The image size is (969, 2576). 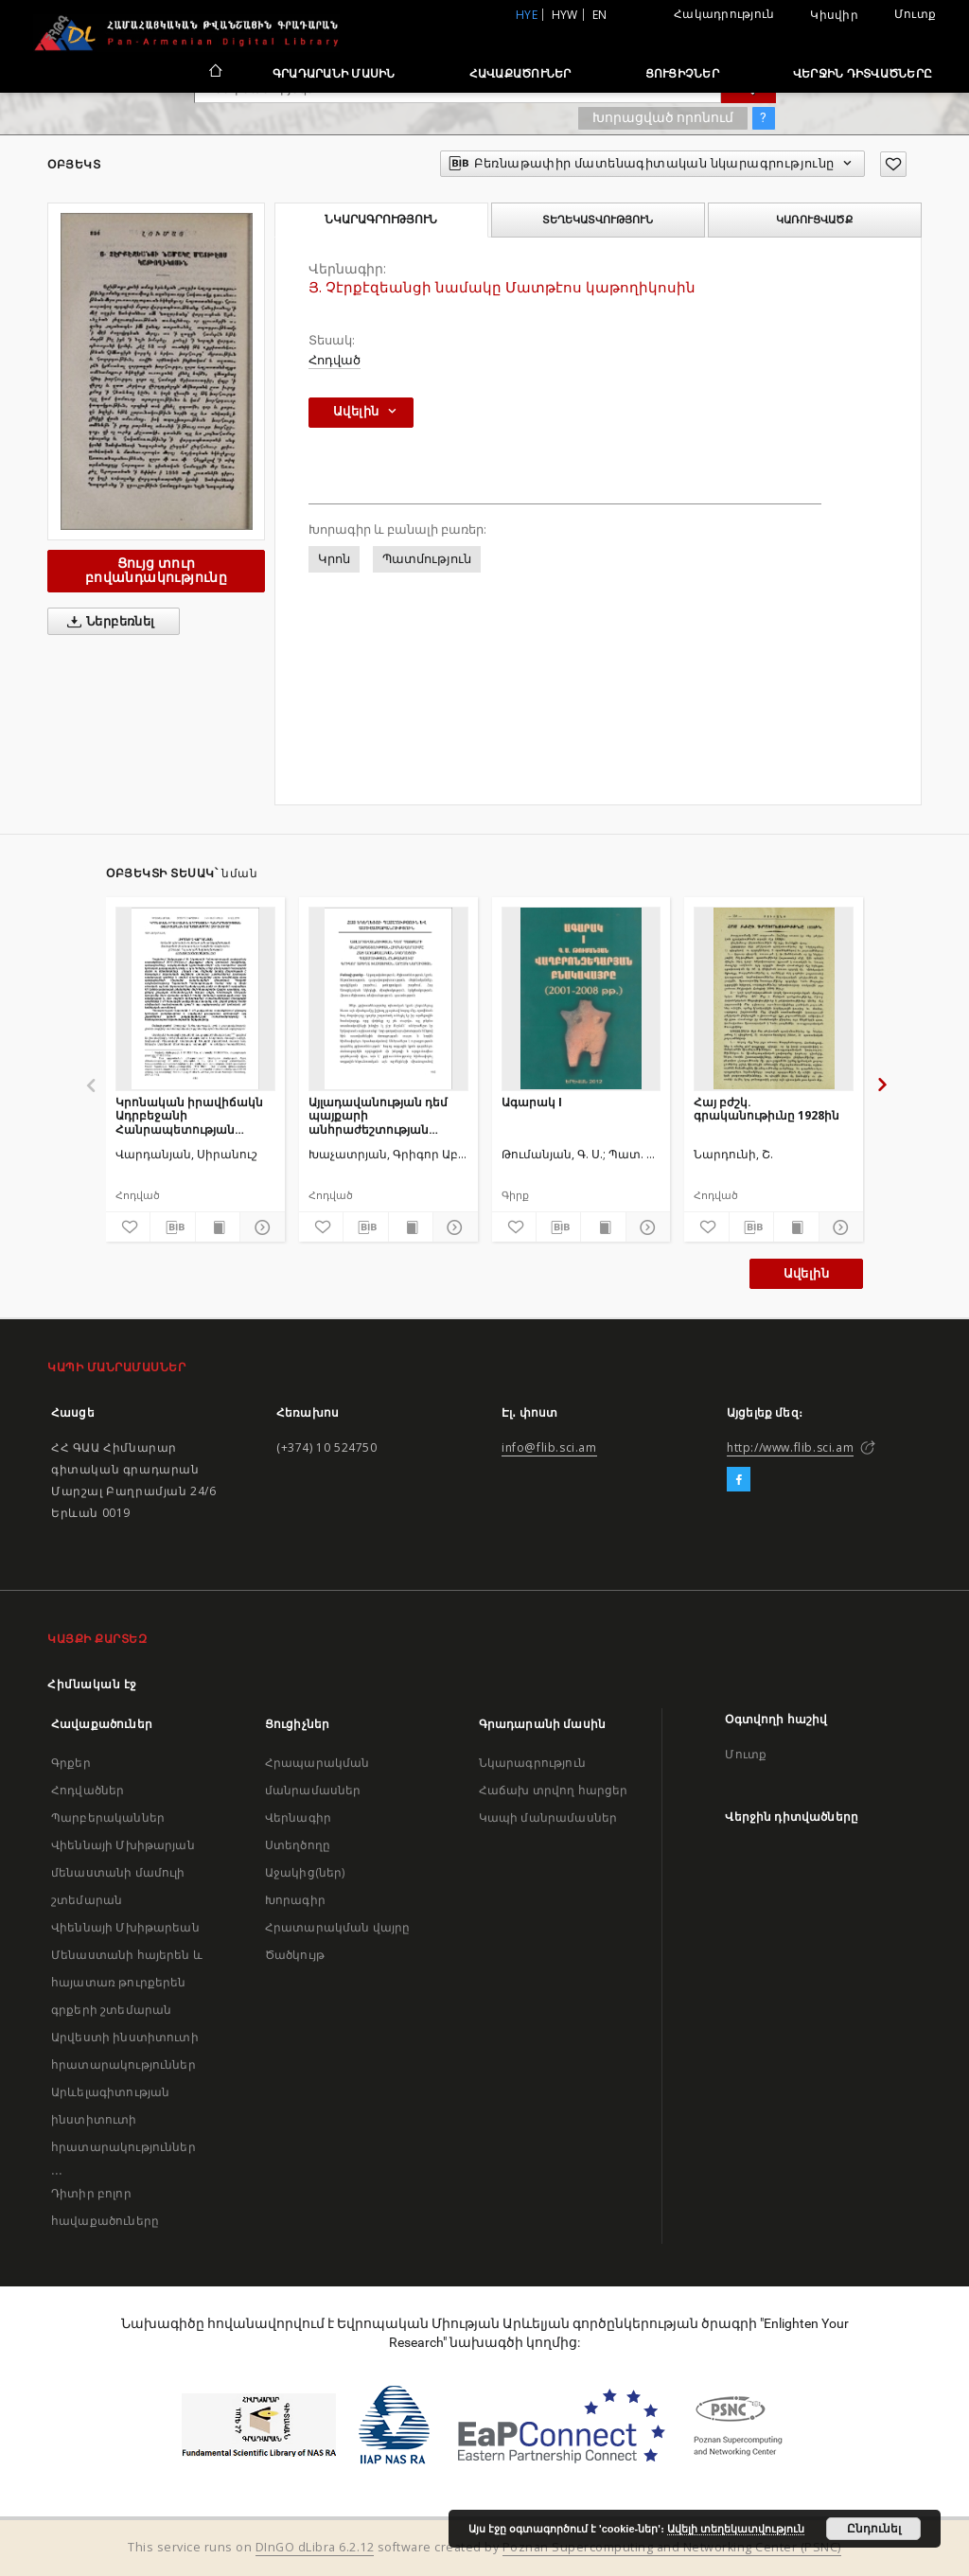 I want to click on Հոդվածներ, so click(x=87, y=1790).